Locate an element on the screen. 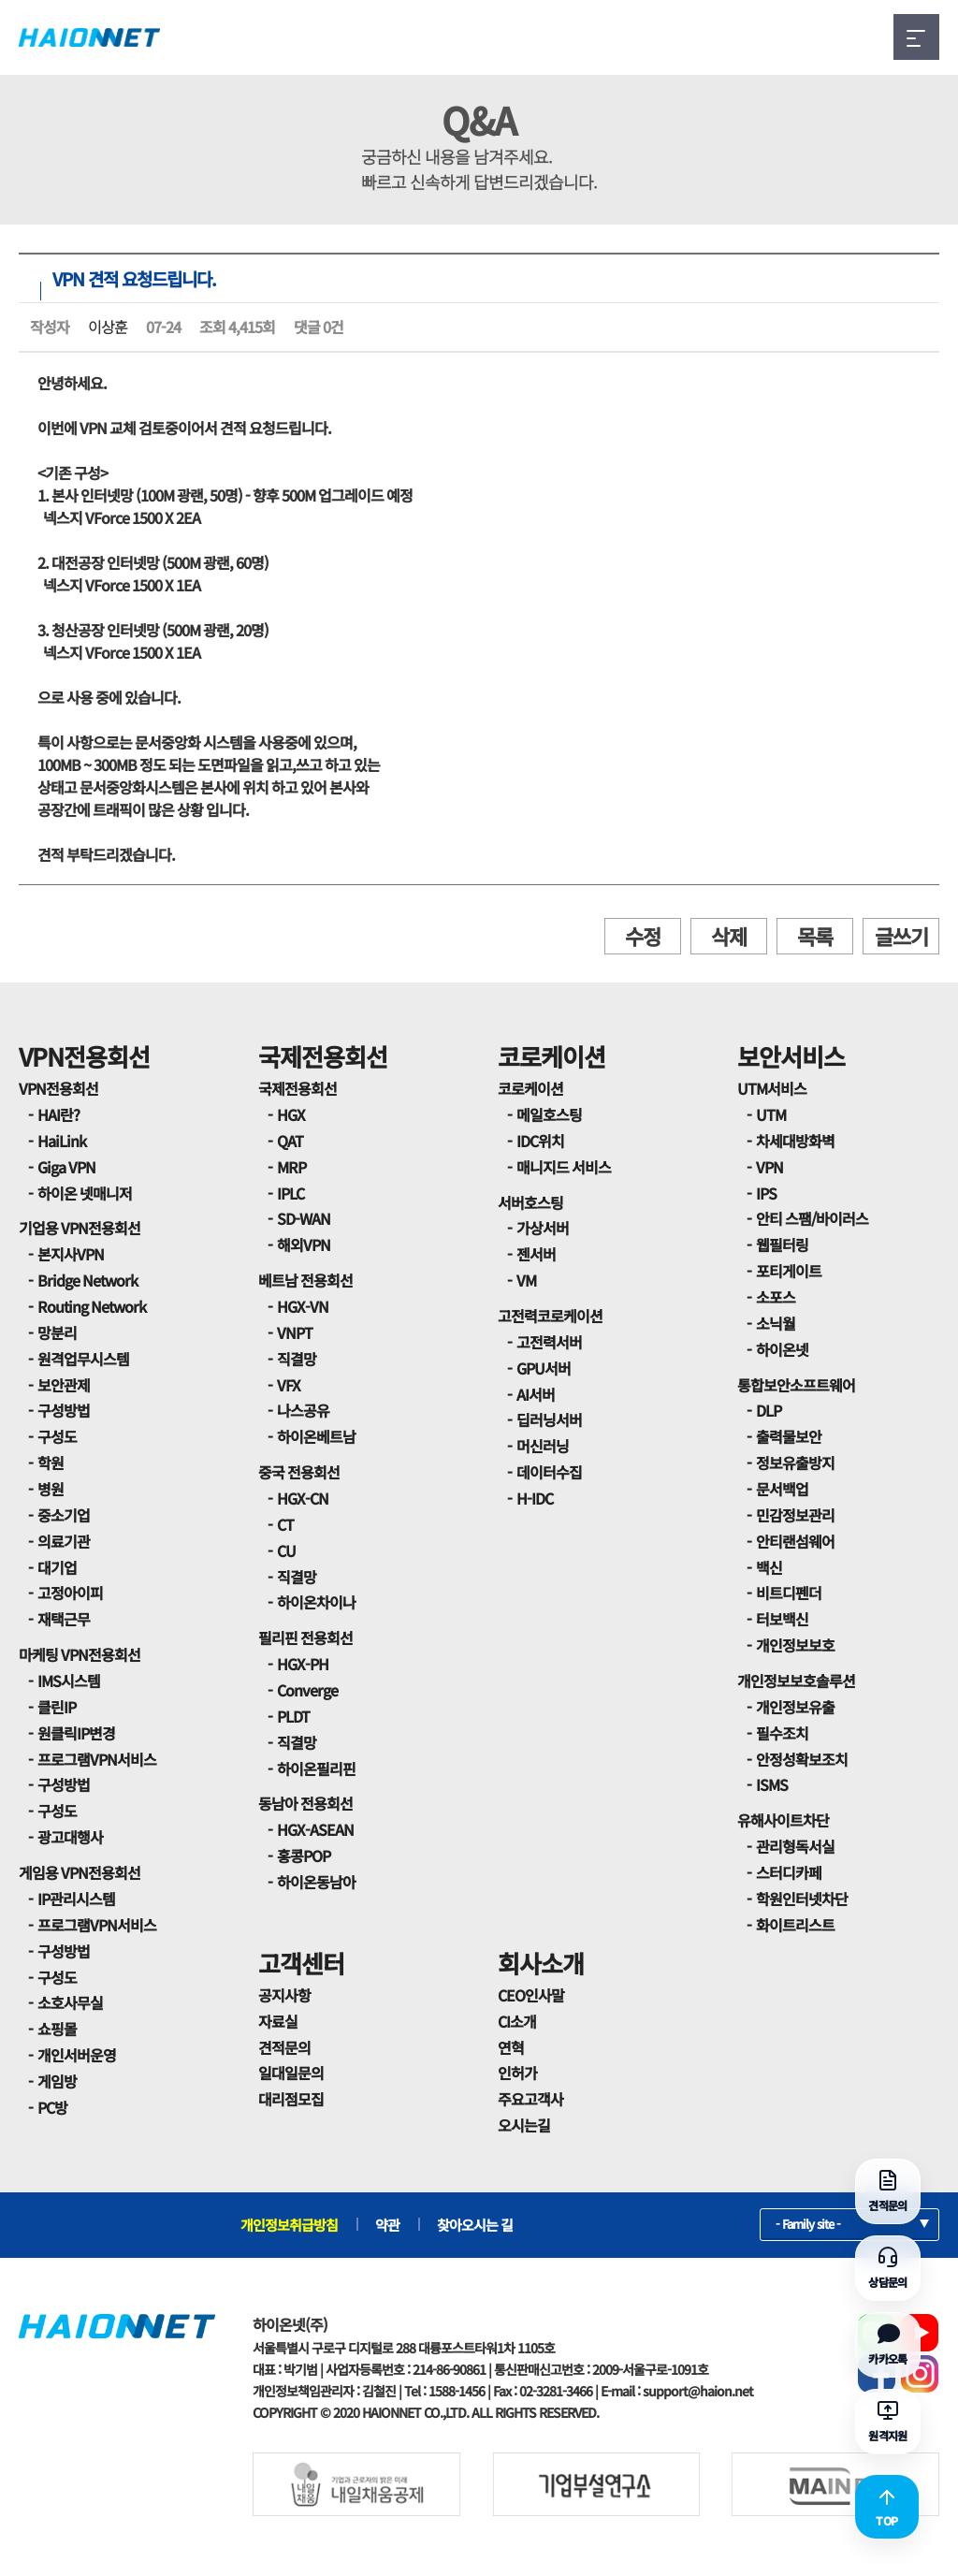 This screenshot has width=958, height=2576. 쇼핑몰 is located at coordinates (57, 2028).